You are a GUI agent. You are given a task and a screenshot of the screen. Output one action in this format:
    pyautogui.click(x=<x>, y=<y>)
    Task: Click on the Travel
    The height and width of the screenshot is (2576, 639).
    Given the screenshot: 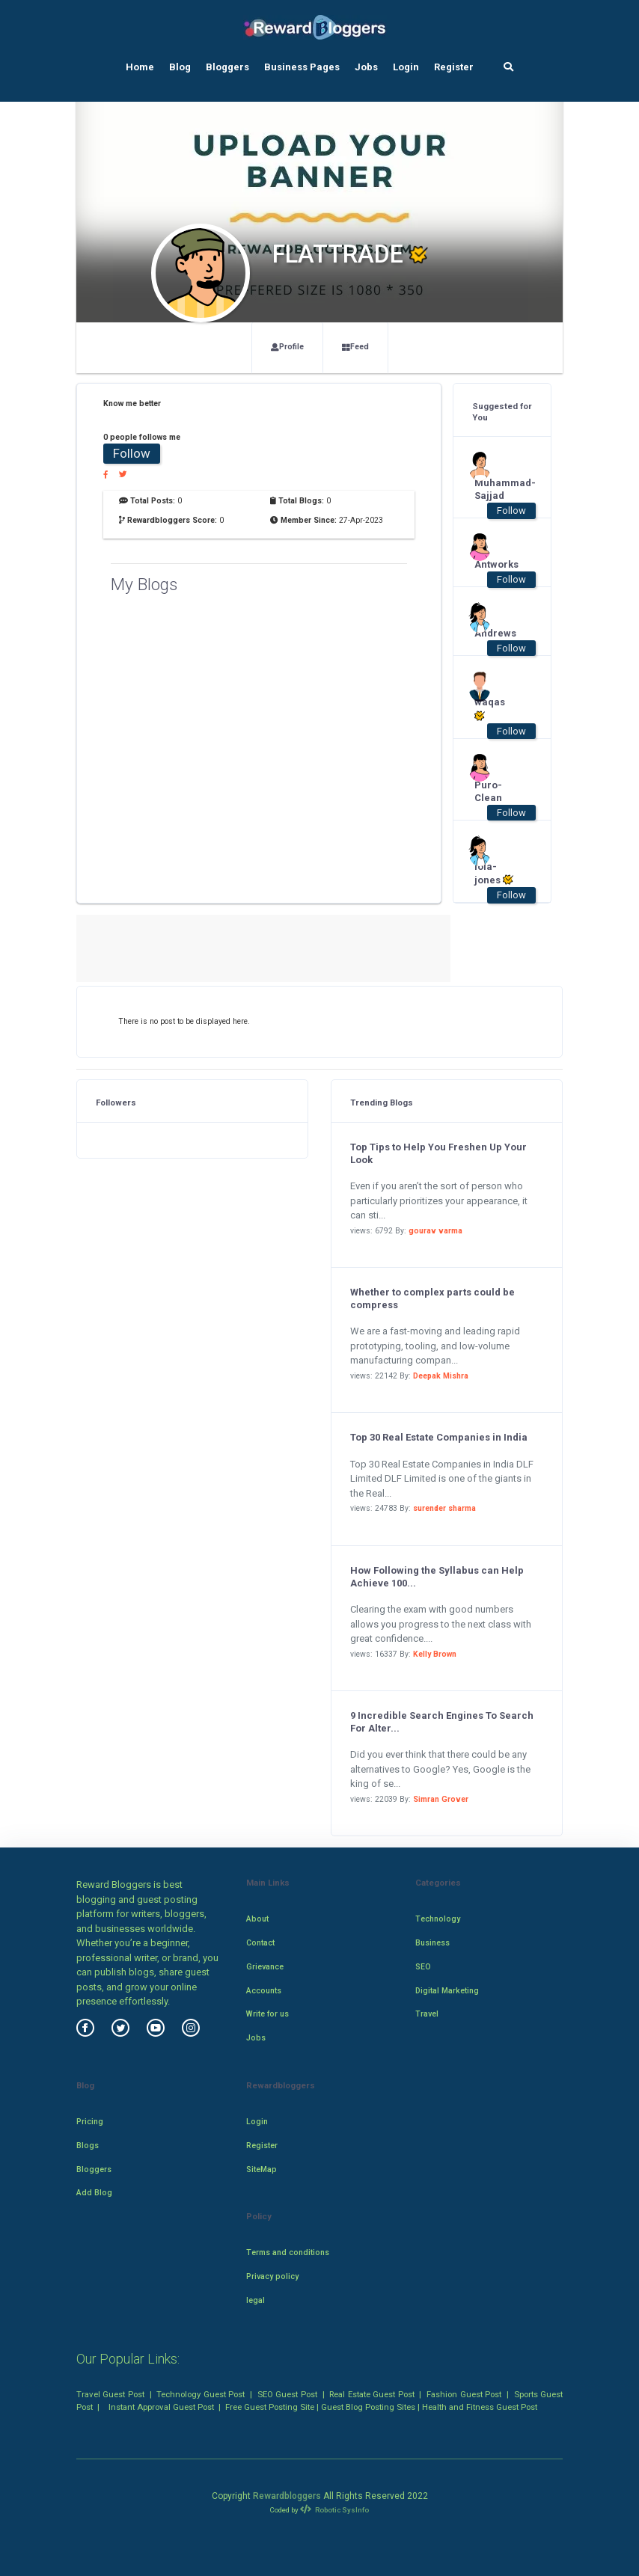 What is the action you would take?
    pyautogui.click(x=426, y=2014)
    